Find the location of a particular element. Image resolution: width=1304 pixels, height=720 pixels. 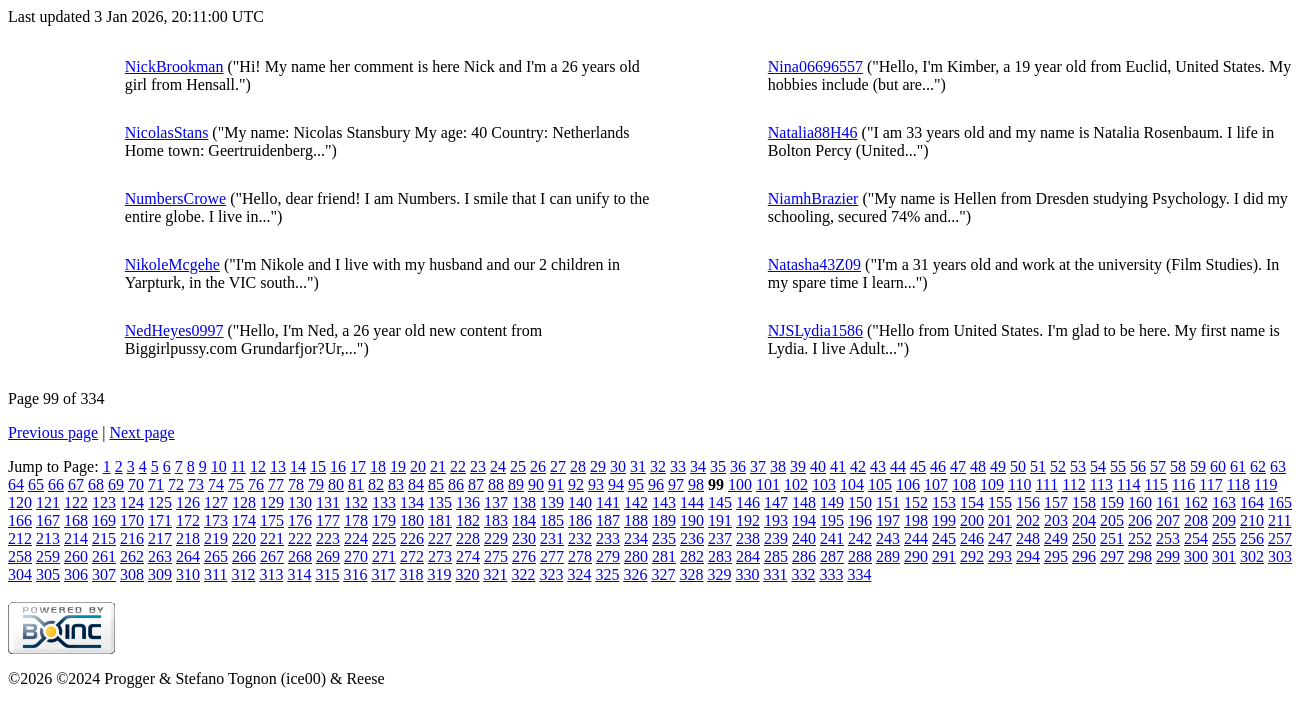

168 is located at coordinates (76, 520).